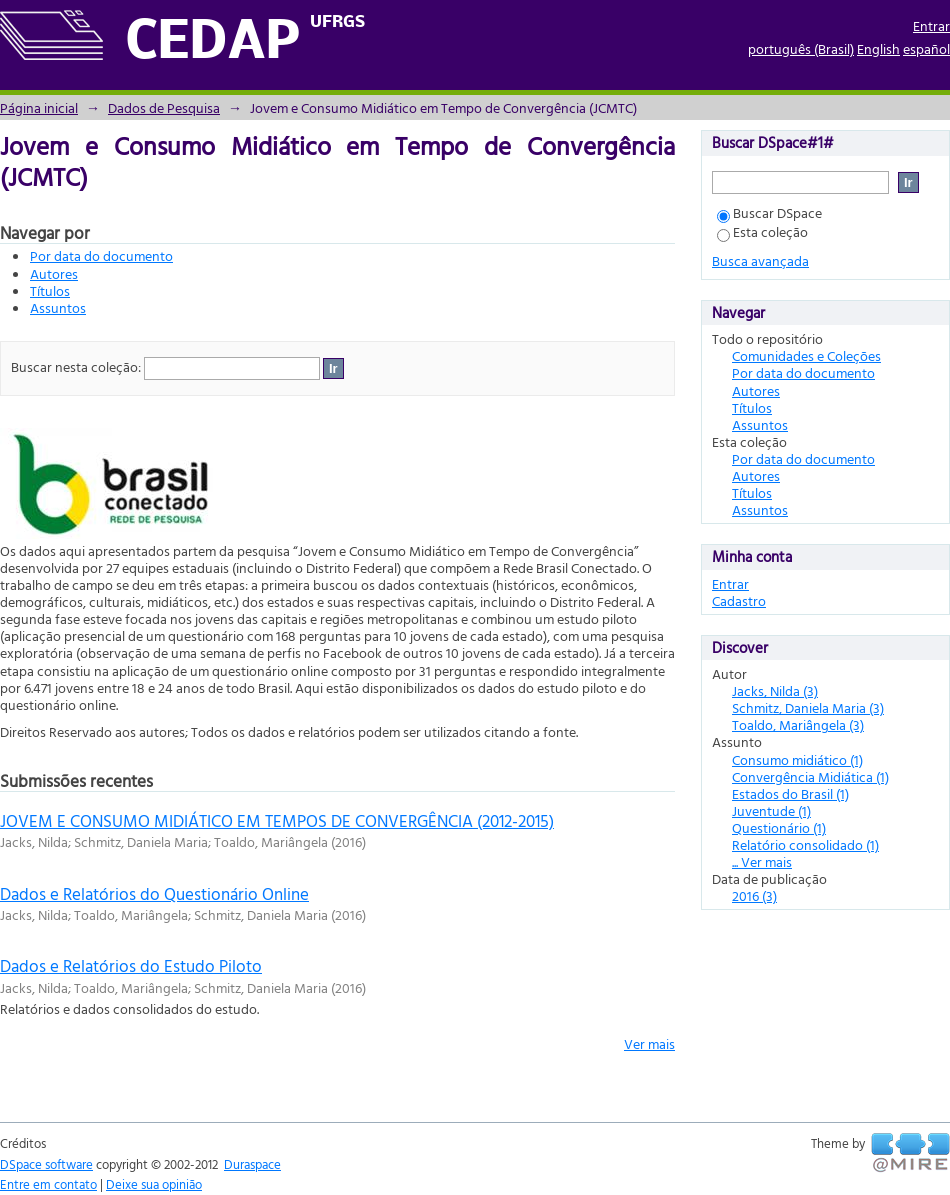  What do you see at coordinates (164, 107) in the screenshot?
I see `Dados de Pesquisa` at bounding box center [164, 107].